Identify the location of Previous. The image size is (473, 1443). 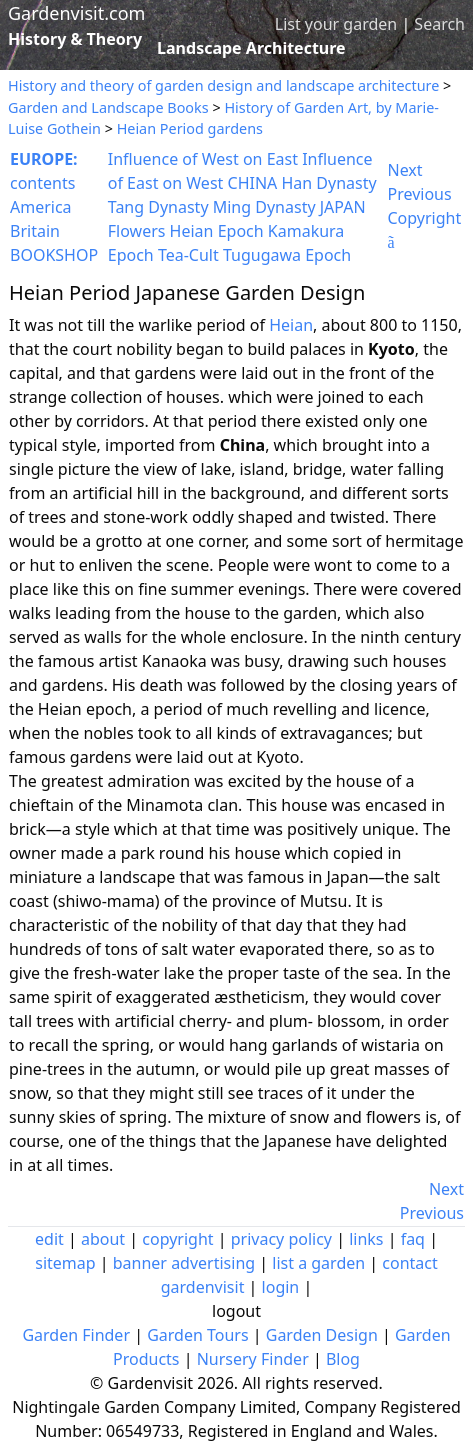
(420, 194).